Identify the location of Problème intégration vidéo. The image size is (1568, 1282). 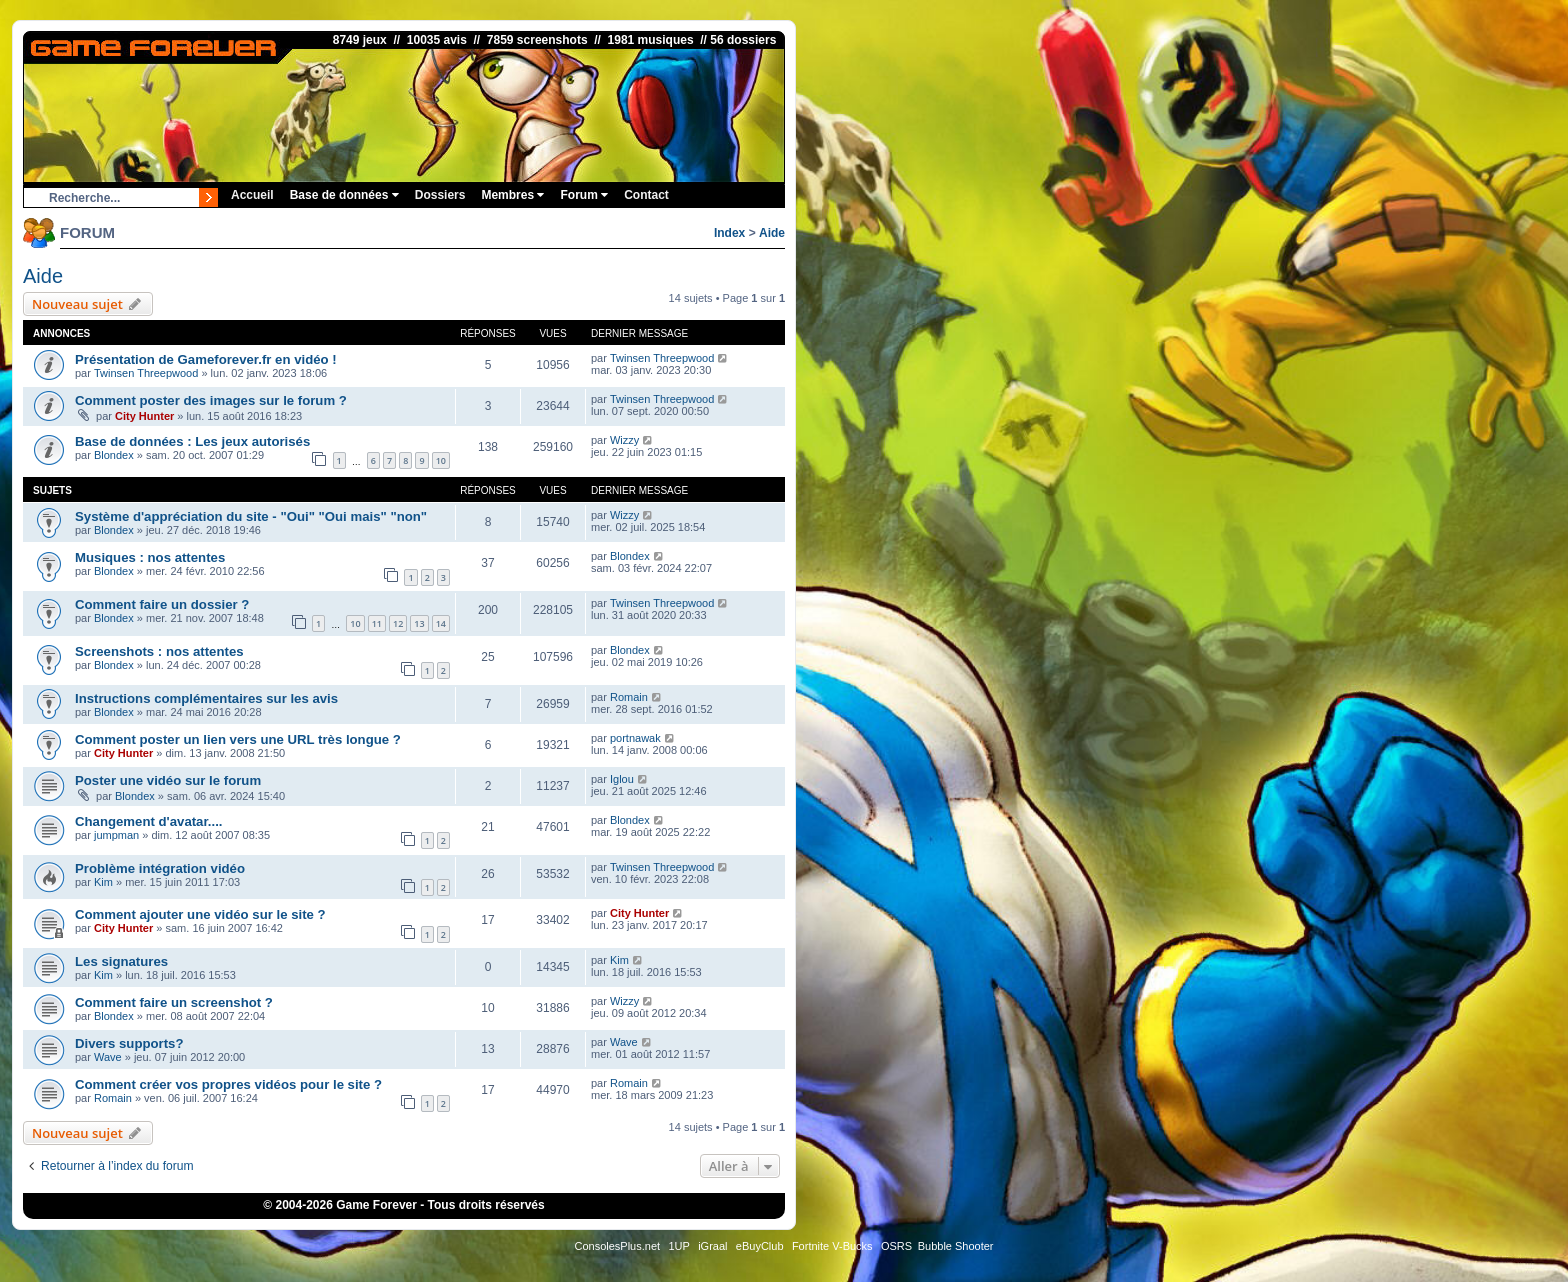
(160, 868).